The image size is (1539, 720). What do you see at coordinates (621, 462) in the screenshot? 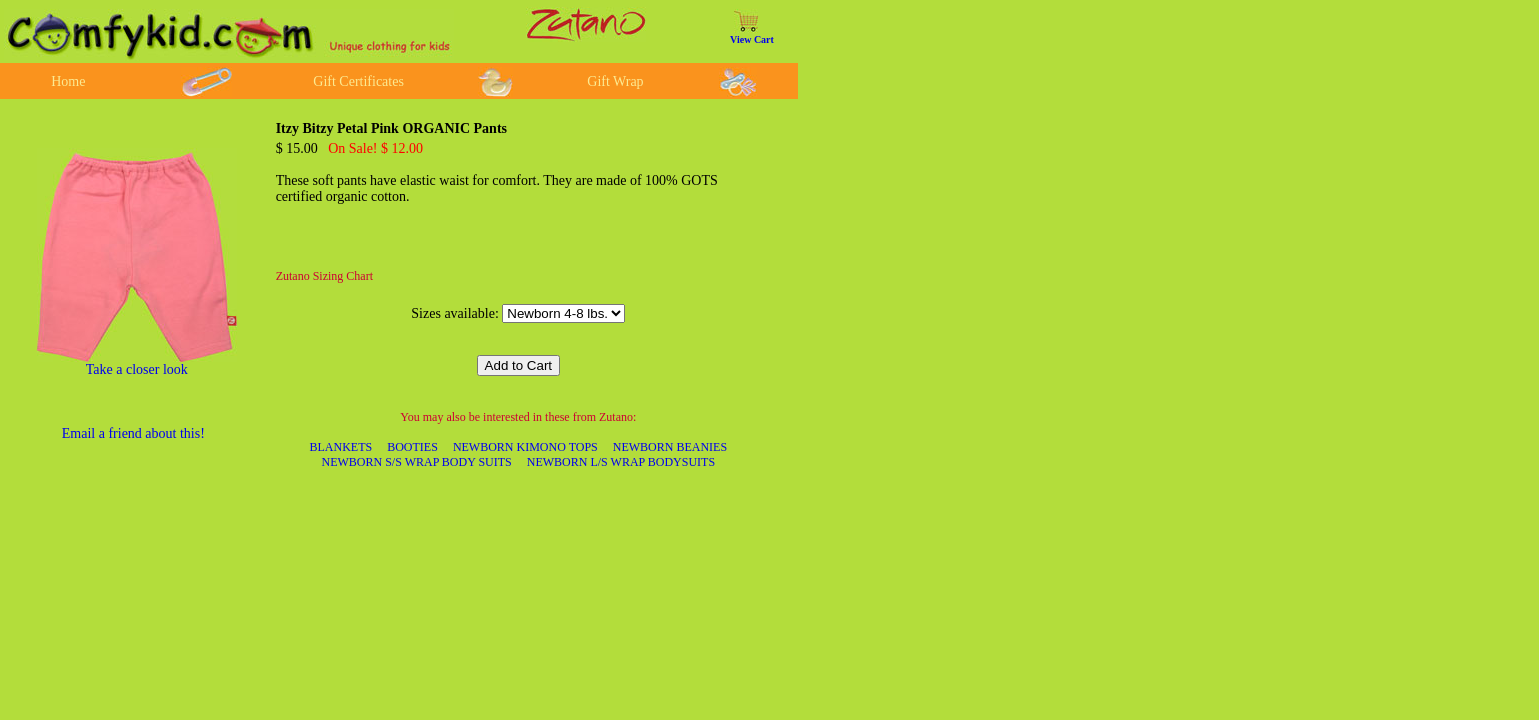
I see `NEWBORN L/S WRAP BODYSUITS` at bounding box center [621, 462].